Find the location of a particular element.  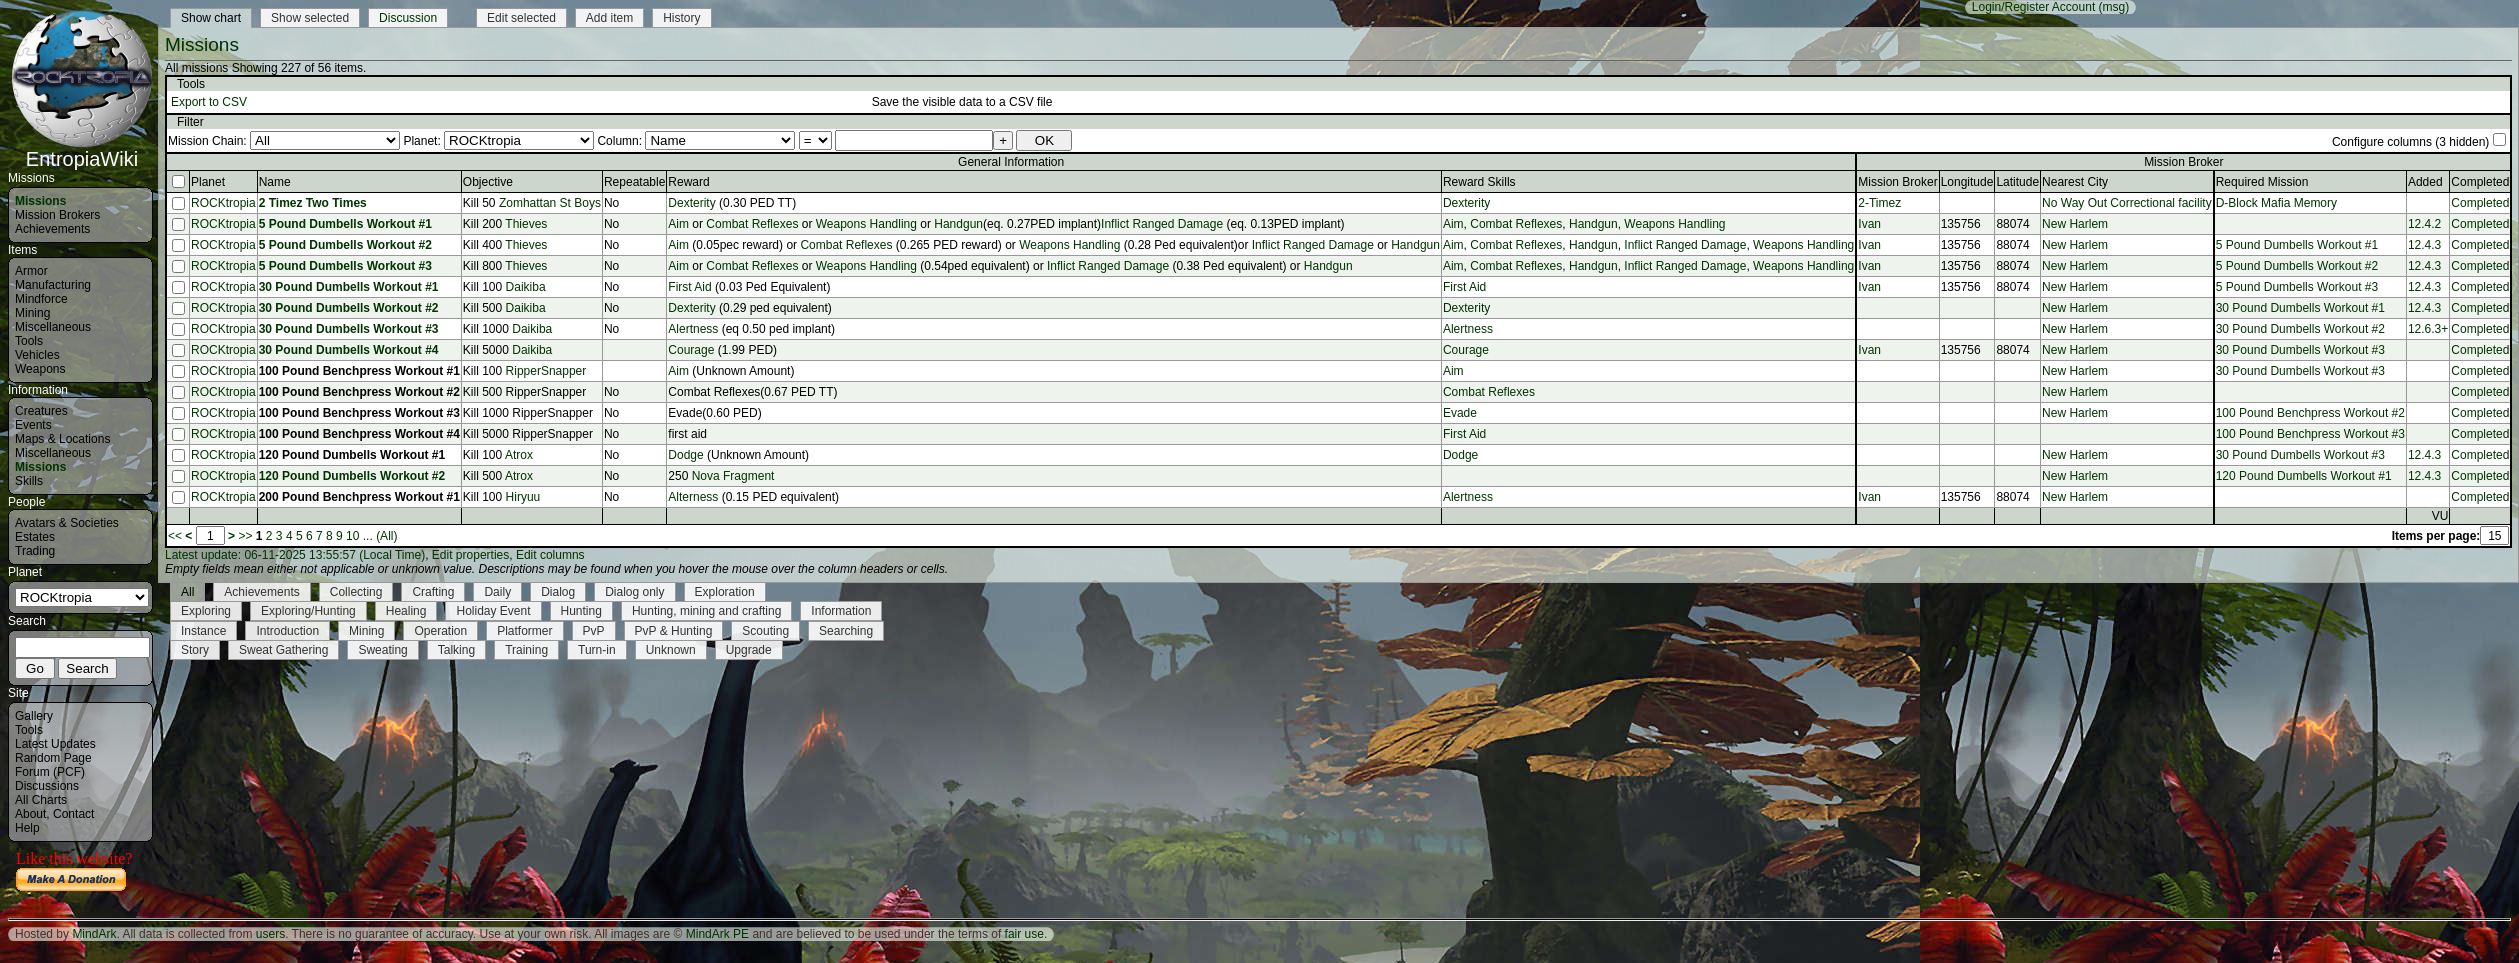

... is located at coordinates (368, 536).